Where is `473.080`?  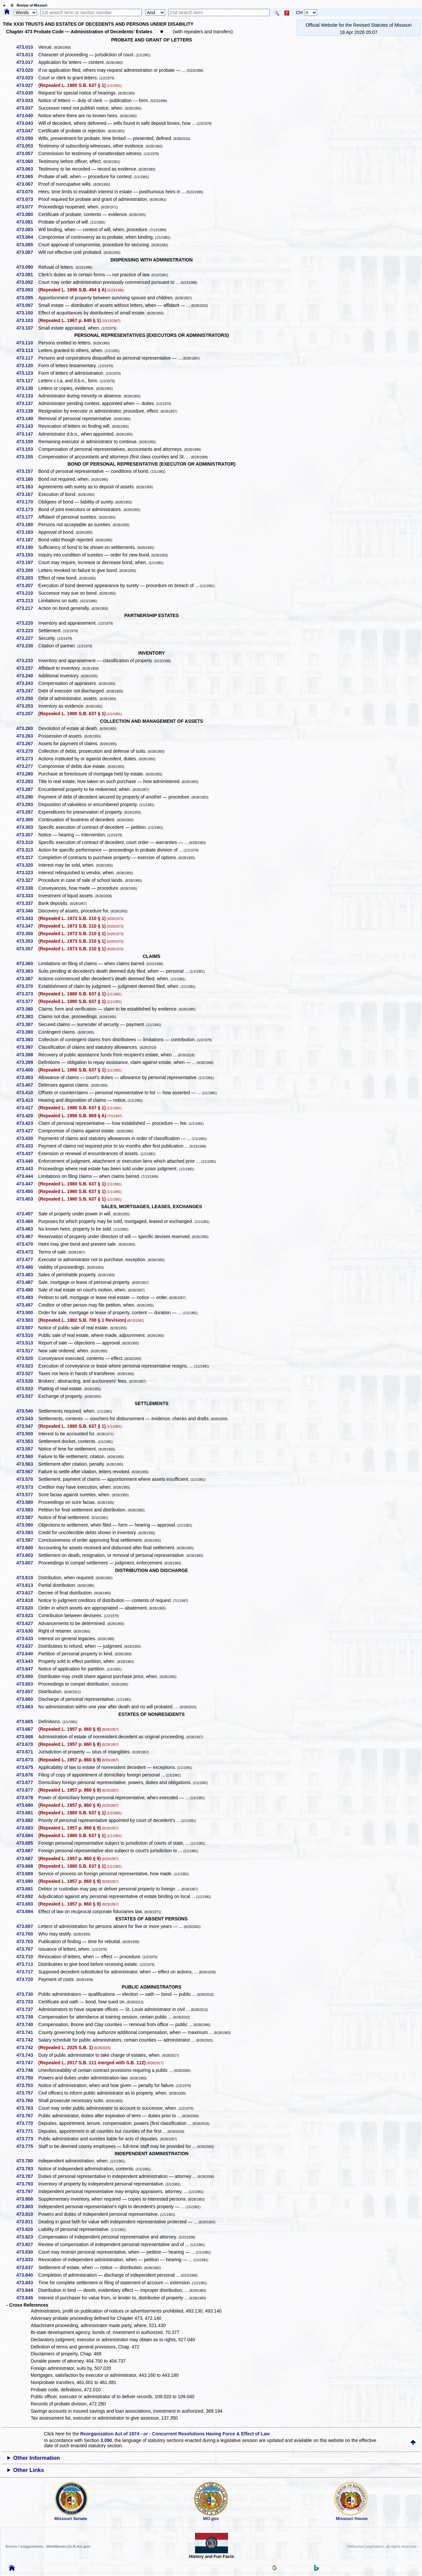 473.080 is located at coordinates (27, 214).